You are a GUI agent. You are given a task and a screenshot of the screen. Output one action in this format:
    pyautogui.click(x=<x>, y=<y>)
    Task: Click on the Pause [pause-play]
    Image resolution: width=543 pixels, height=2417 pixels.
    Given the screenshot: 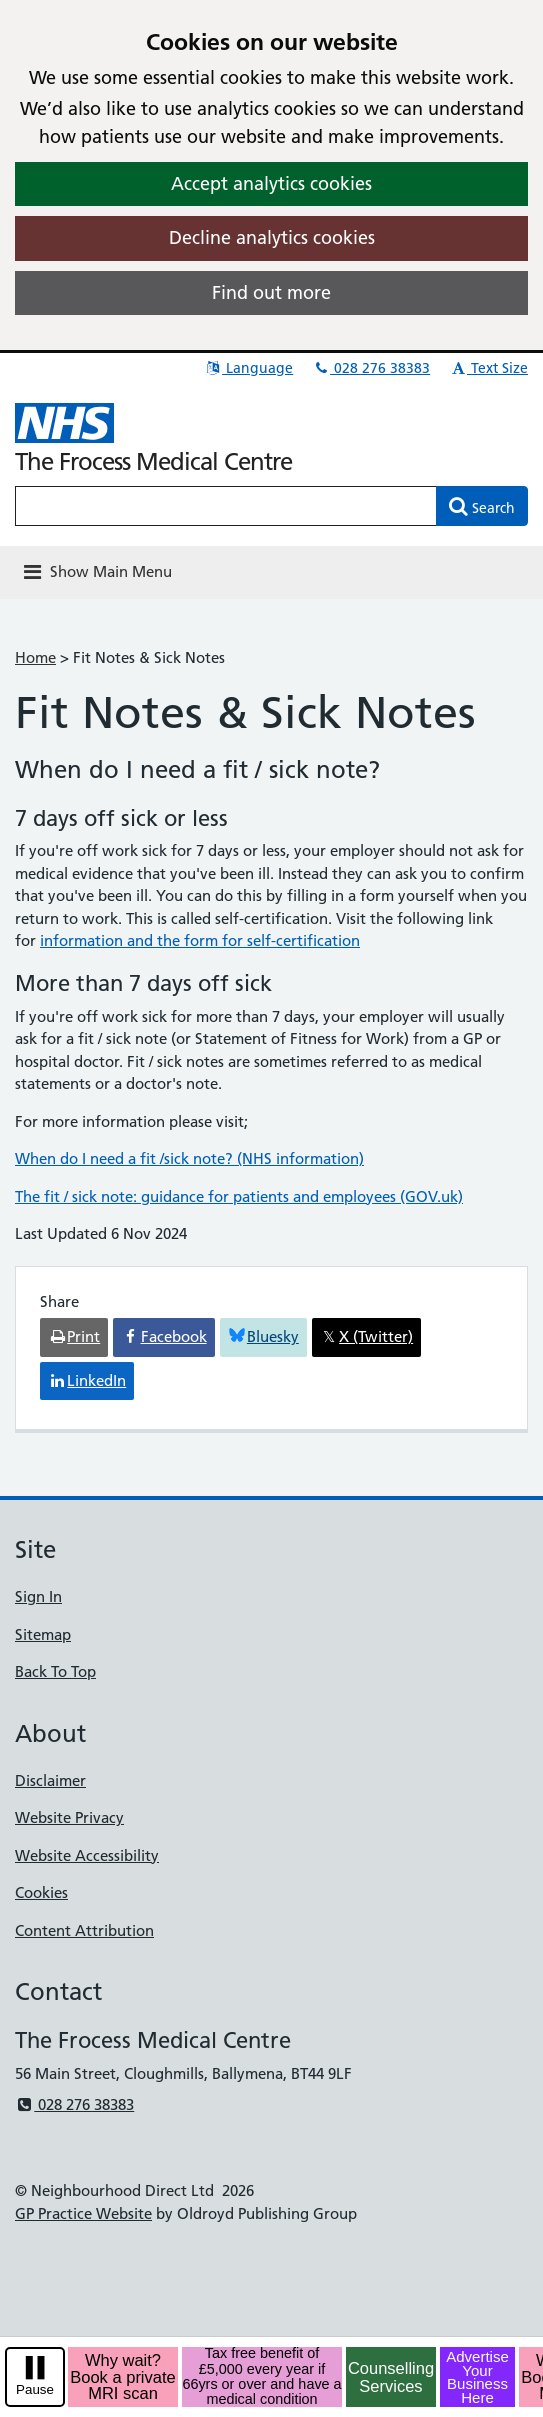 What is the action you would take?
    pyautogui.click(x=35, y=2389)
    